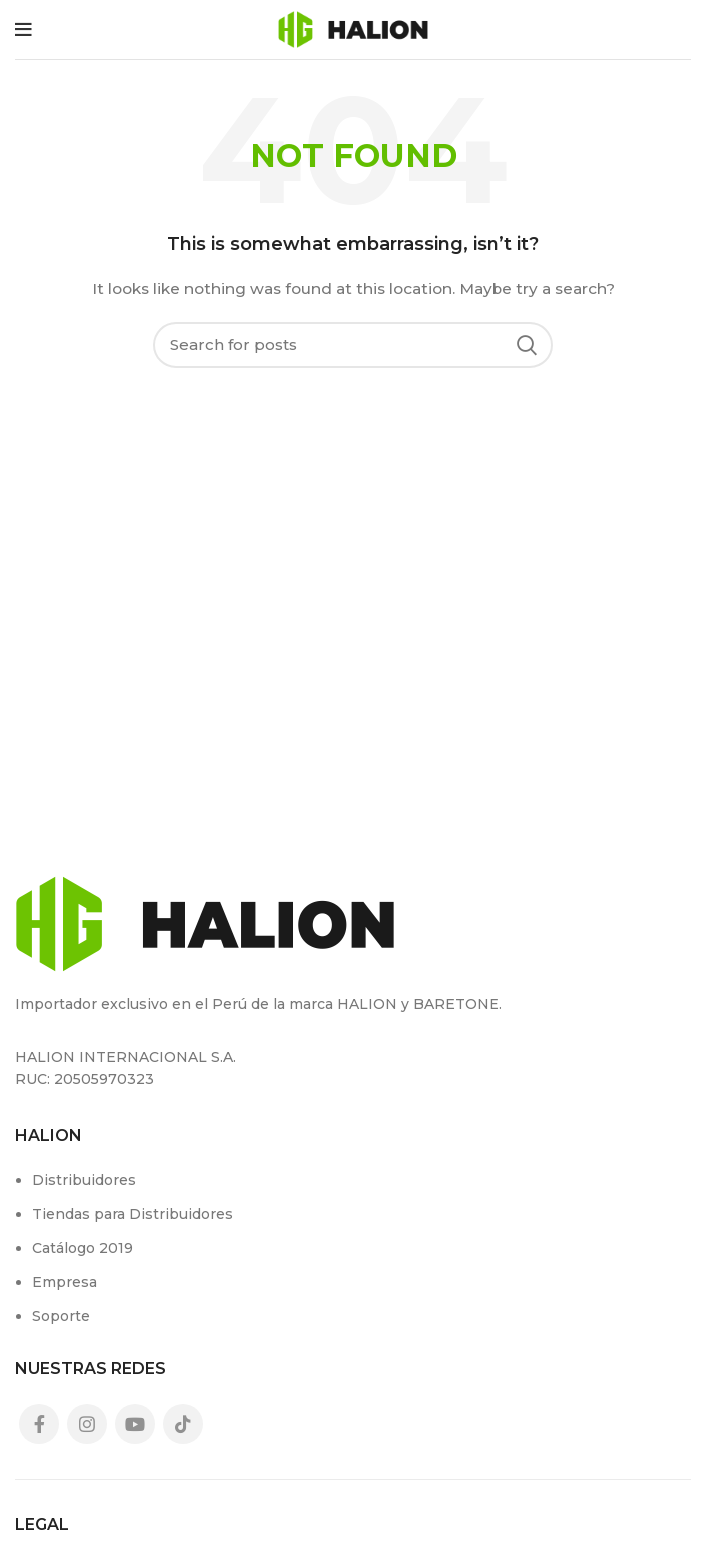  Describe the element at coordinates (39, 1424) in the screenshot. I see `[Facebook social link]` at that location.